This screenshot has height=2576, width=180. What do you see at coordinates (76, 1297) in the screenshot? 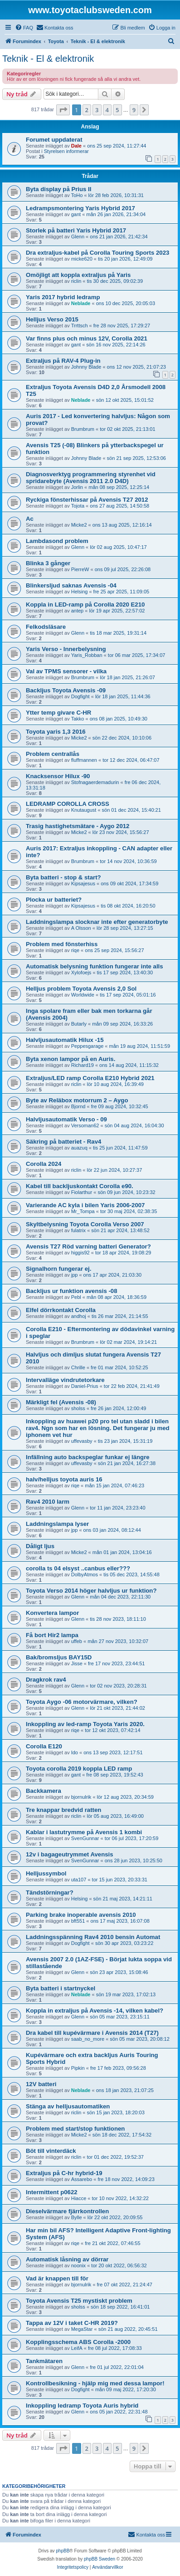
I see `Pebl` at bounding box center [76, 1297].